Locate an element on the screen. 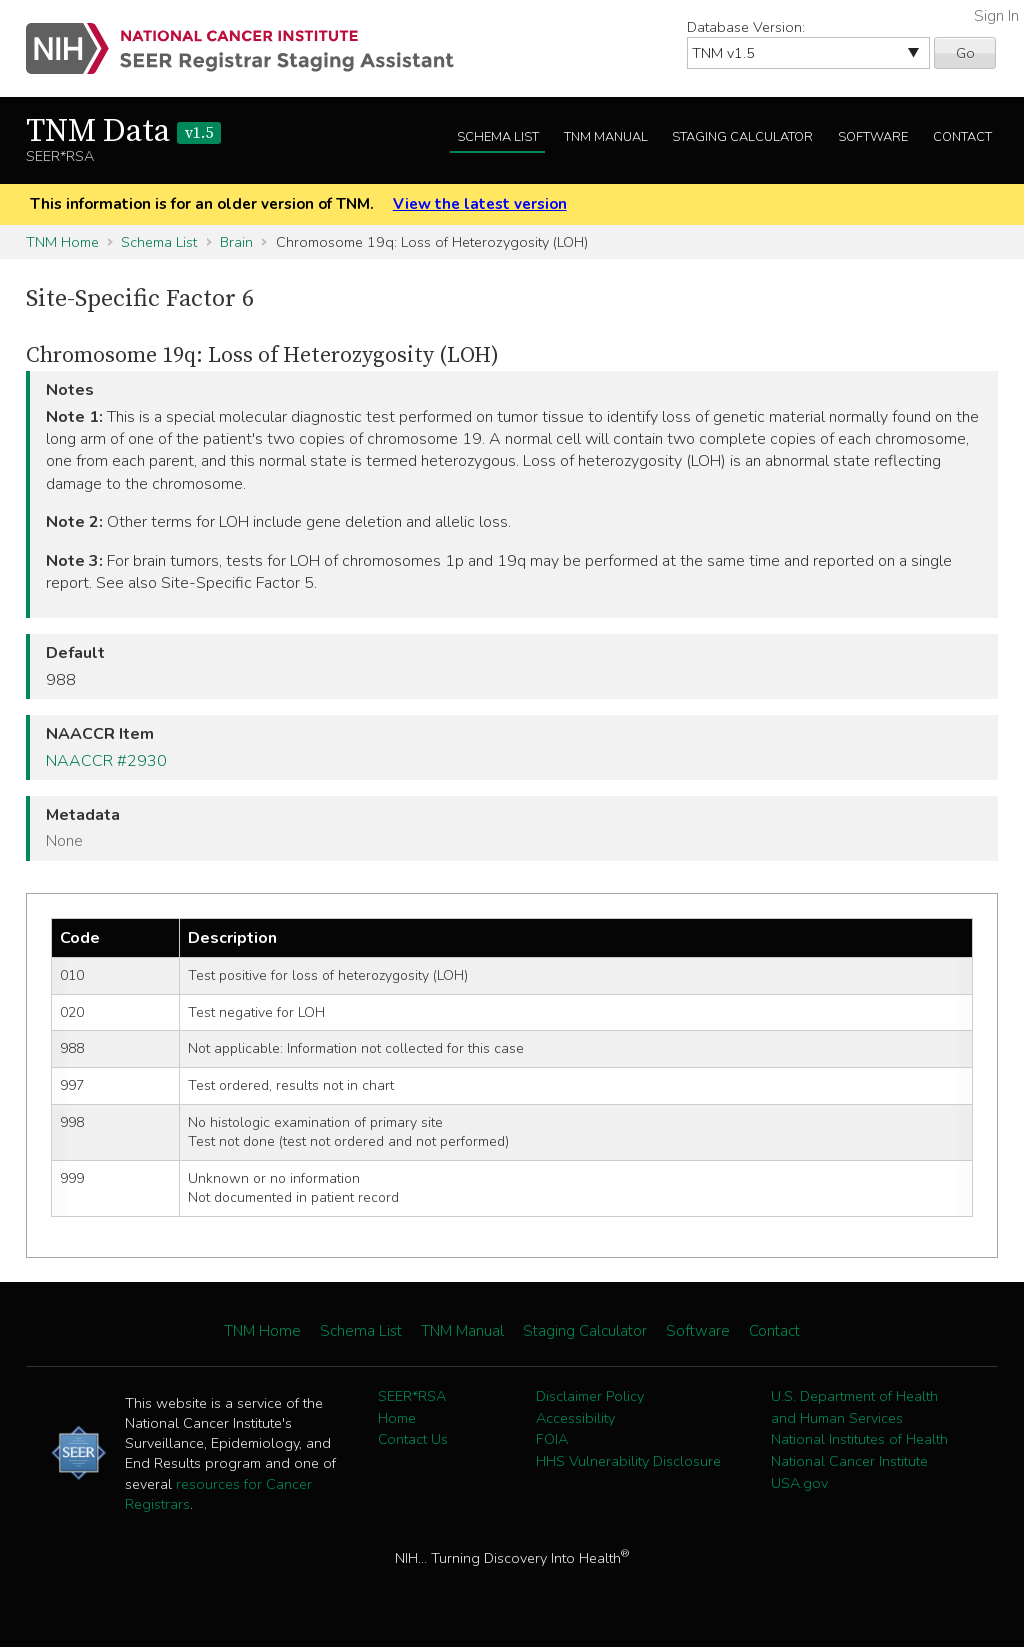 Image resolution: width=1024 pixels, height=1647 pixels. HHS Vulnerability Disclosure is located at coordinates (628, 1461).